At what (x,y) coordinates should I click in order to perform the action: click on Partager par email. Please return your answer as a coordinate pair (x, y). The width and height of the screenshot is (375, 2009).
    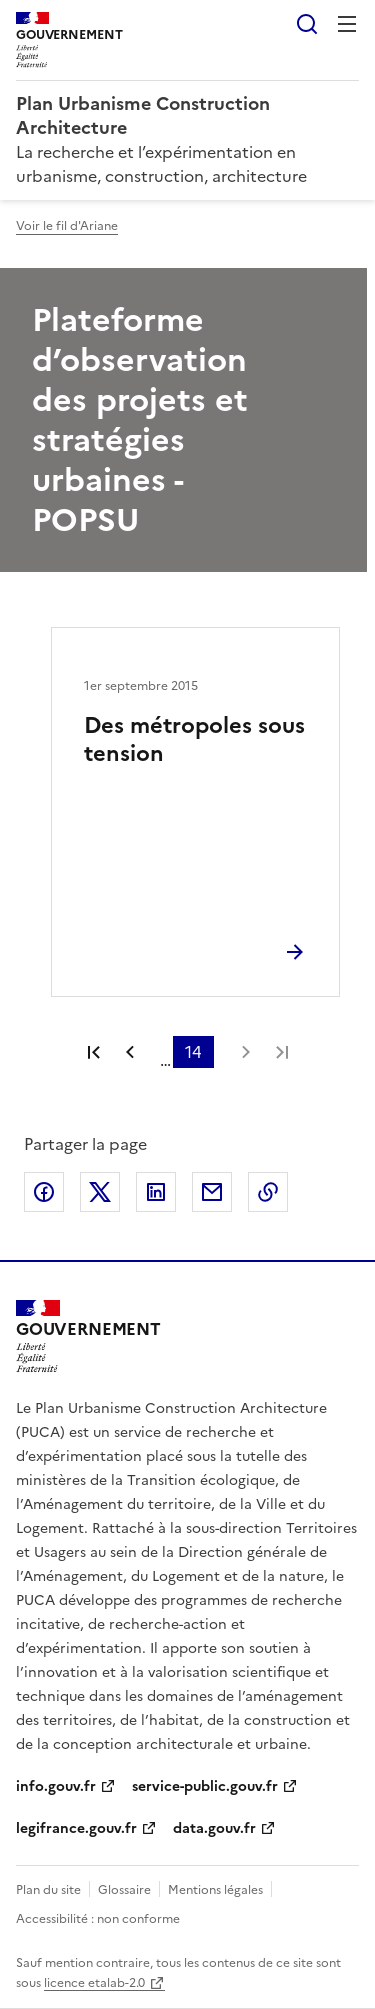
    Looking at the image, I should click on (212, 1192).